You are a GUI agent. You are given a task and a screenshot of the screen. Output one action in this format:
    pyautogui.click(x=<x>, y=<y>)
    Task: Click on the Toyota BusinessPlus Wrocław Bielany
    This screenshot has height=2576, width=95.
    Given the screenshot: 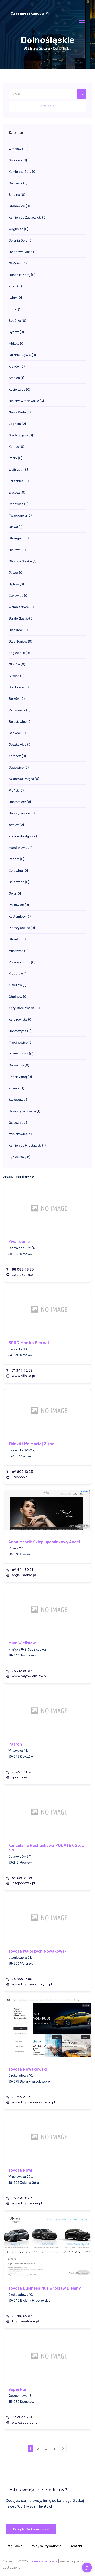 What is the action you would take?
    pyautogui.click(x=44, y=2288)
    